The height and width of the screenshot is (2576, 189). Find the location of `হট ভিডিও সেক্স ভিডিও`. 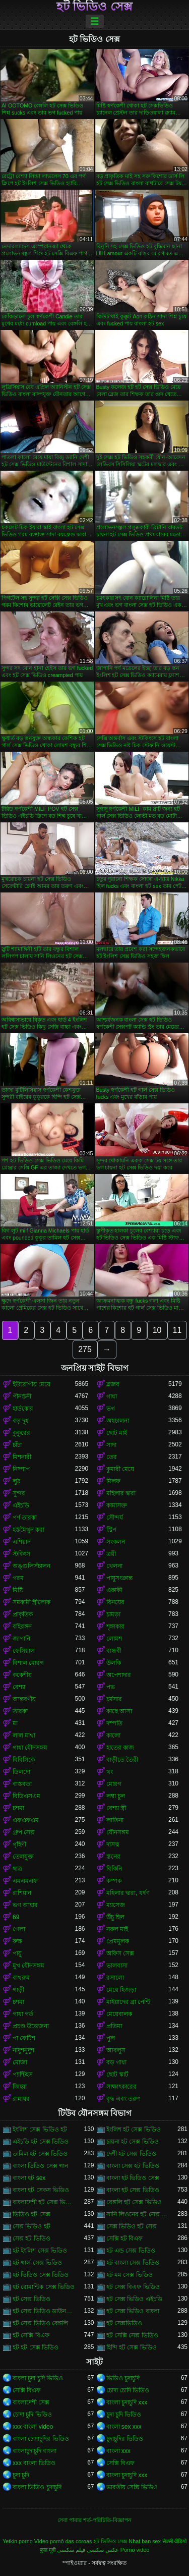

হট ভিডিও সেক্স ভিডিও is located at coordinates (41, 2274).